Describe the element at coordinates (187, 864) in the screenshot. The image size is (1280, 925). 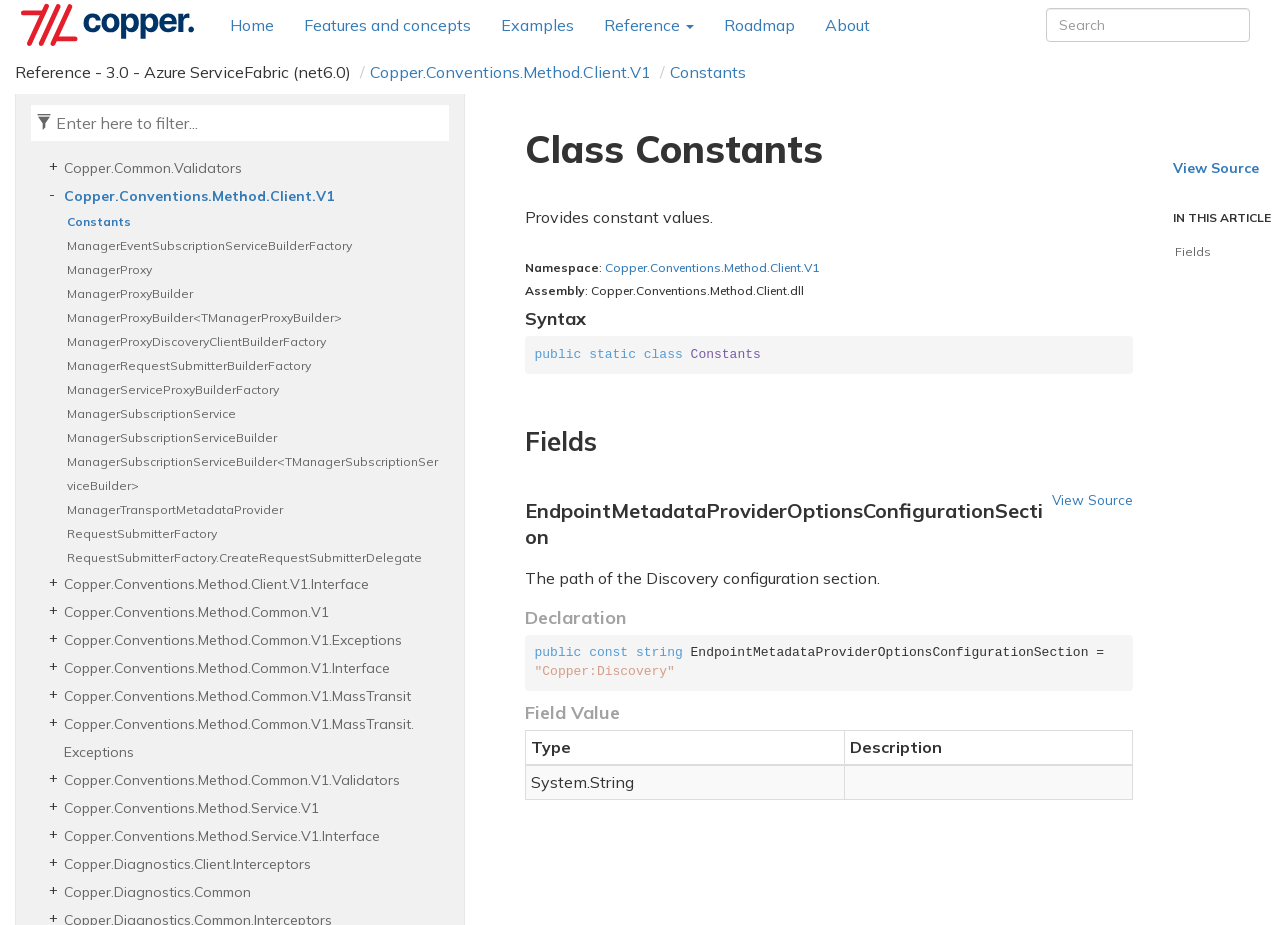
I see `Copper.Diagnostics.Client.Interceptors` at that location.